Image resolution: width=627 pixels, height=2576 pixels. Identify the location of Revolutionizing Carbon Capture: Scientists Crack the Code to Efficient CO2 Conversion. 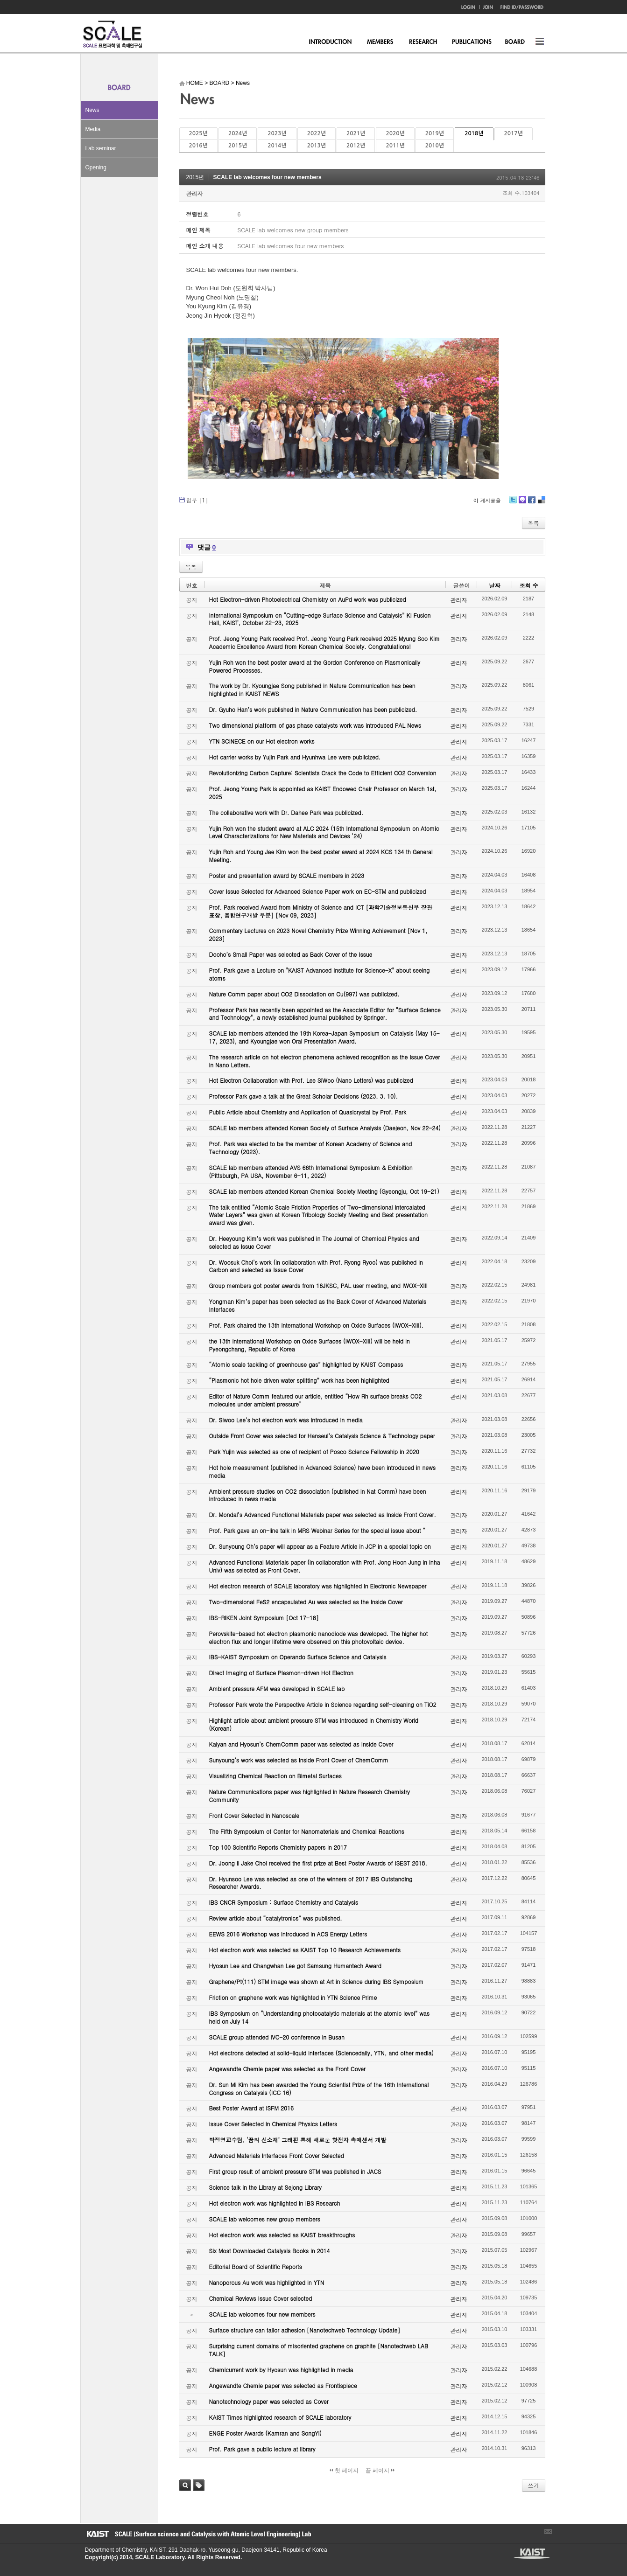
(323, 773).